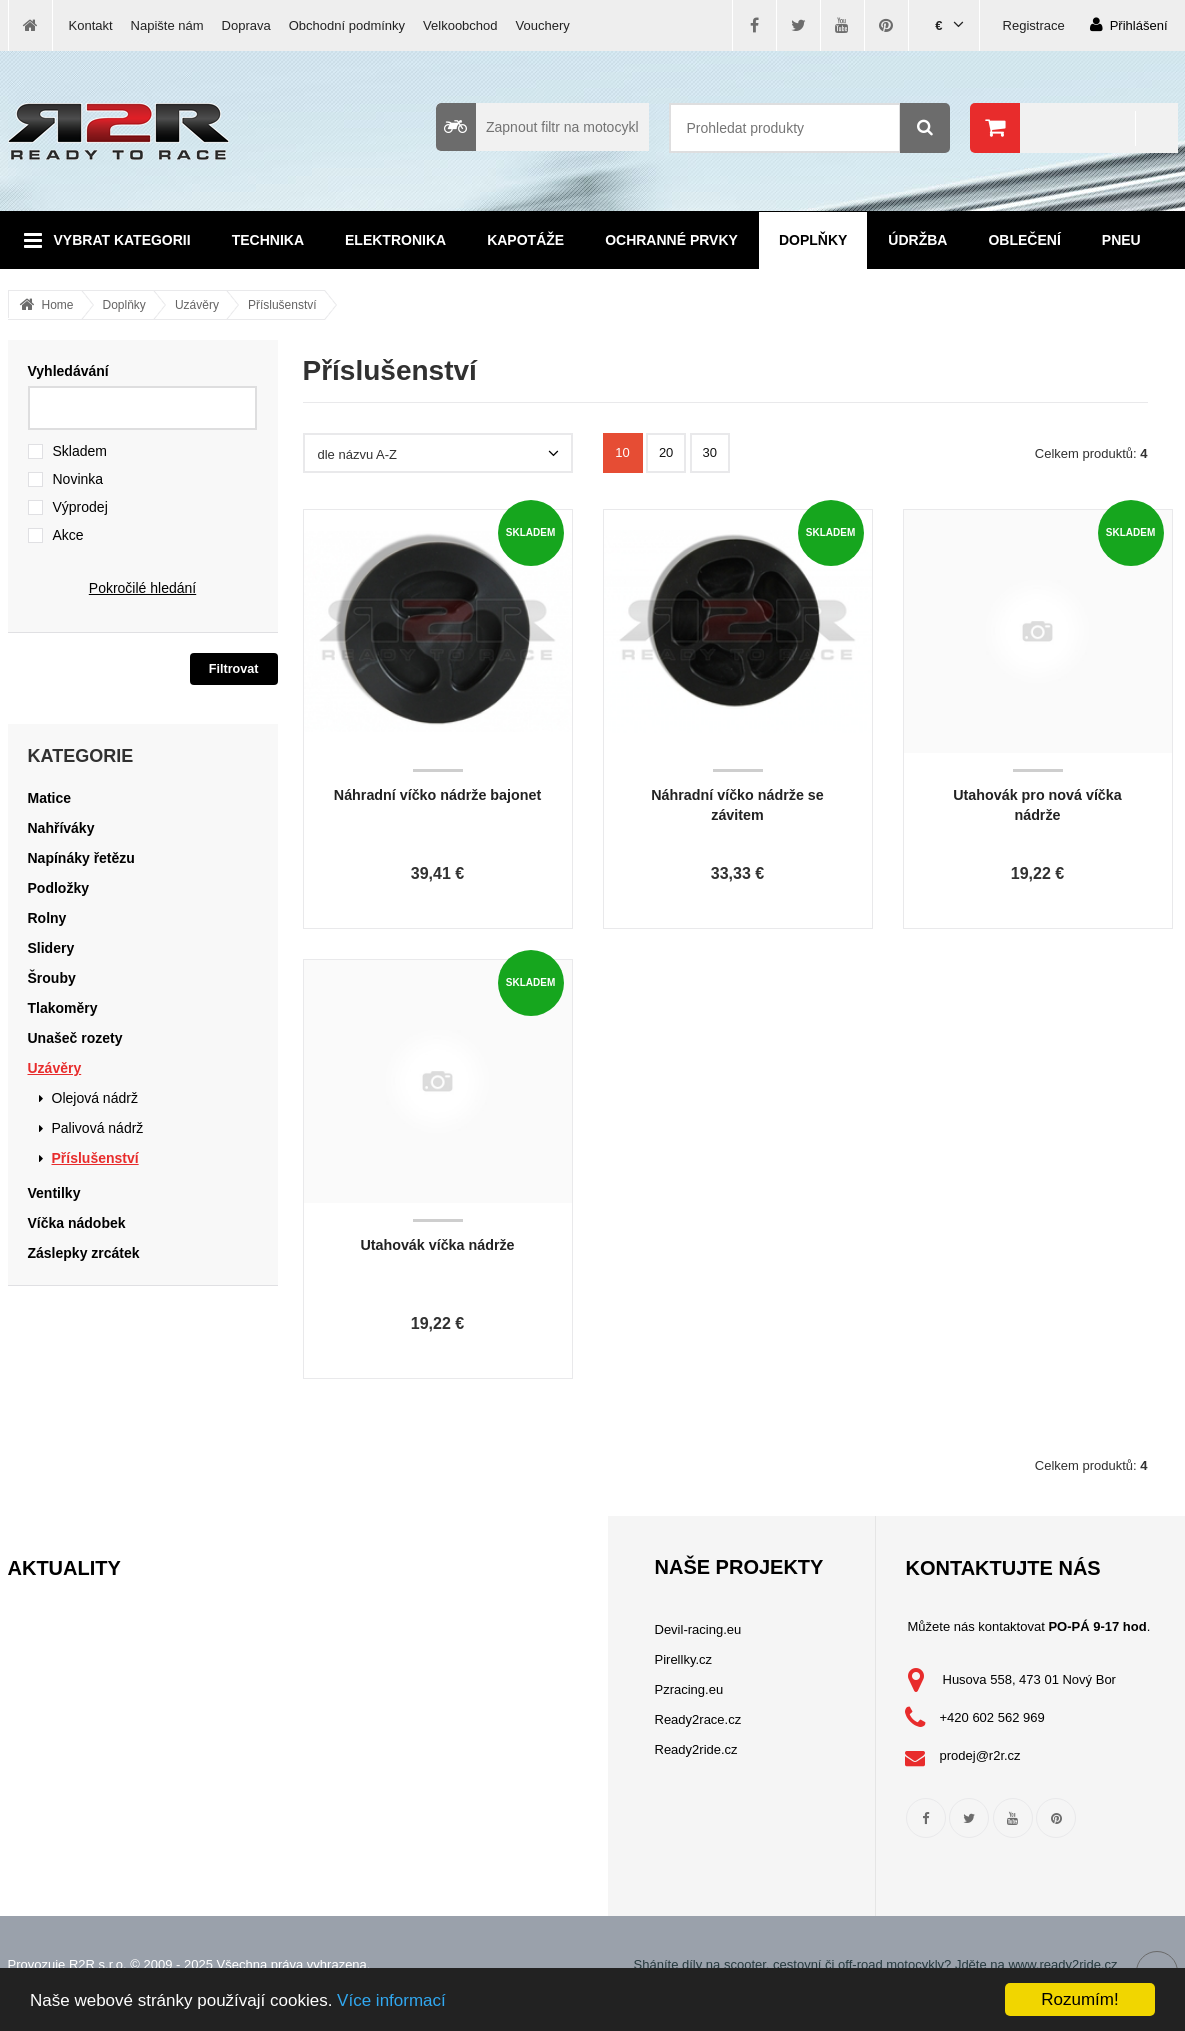  Describe the element at coordinates (537, 127) in the screenshot. I see `Zapnout filtr na motocykl` at that location.